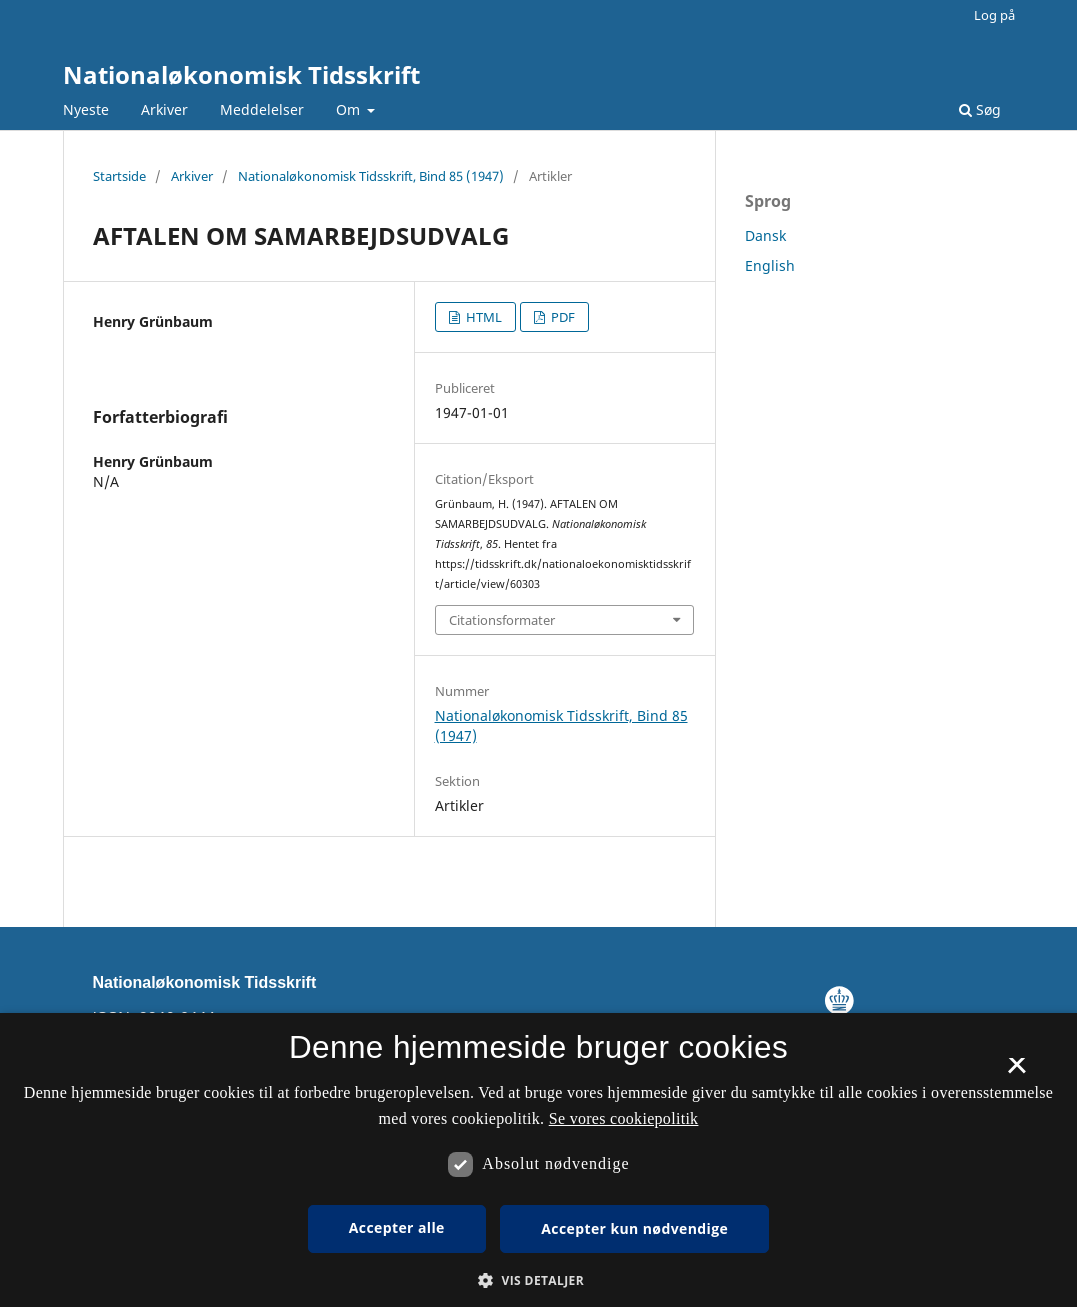 This screenshot has width=1077, height=1307. Describe the element at coordinates (119, 176) in the screenshot. I see `Startside` at that location.